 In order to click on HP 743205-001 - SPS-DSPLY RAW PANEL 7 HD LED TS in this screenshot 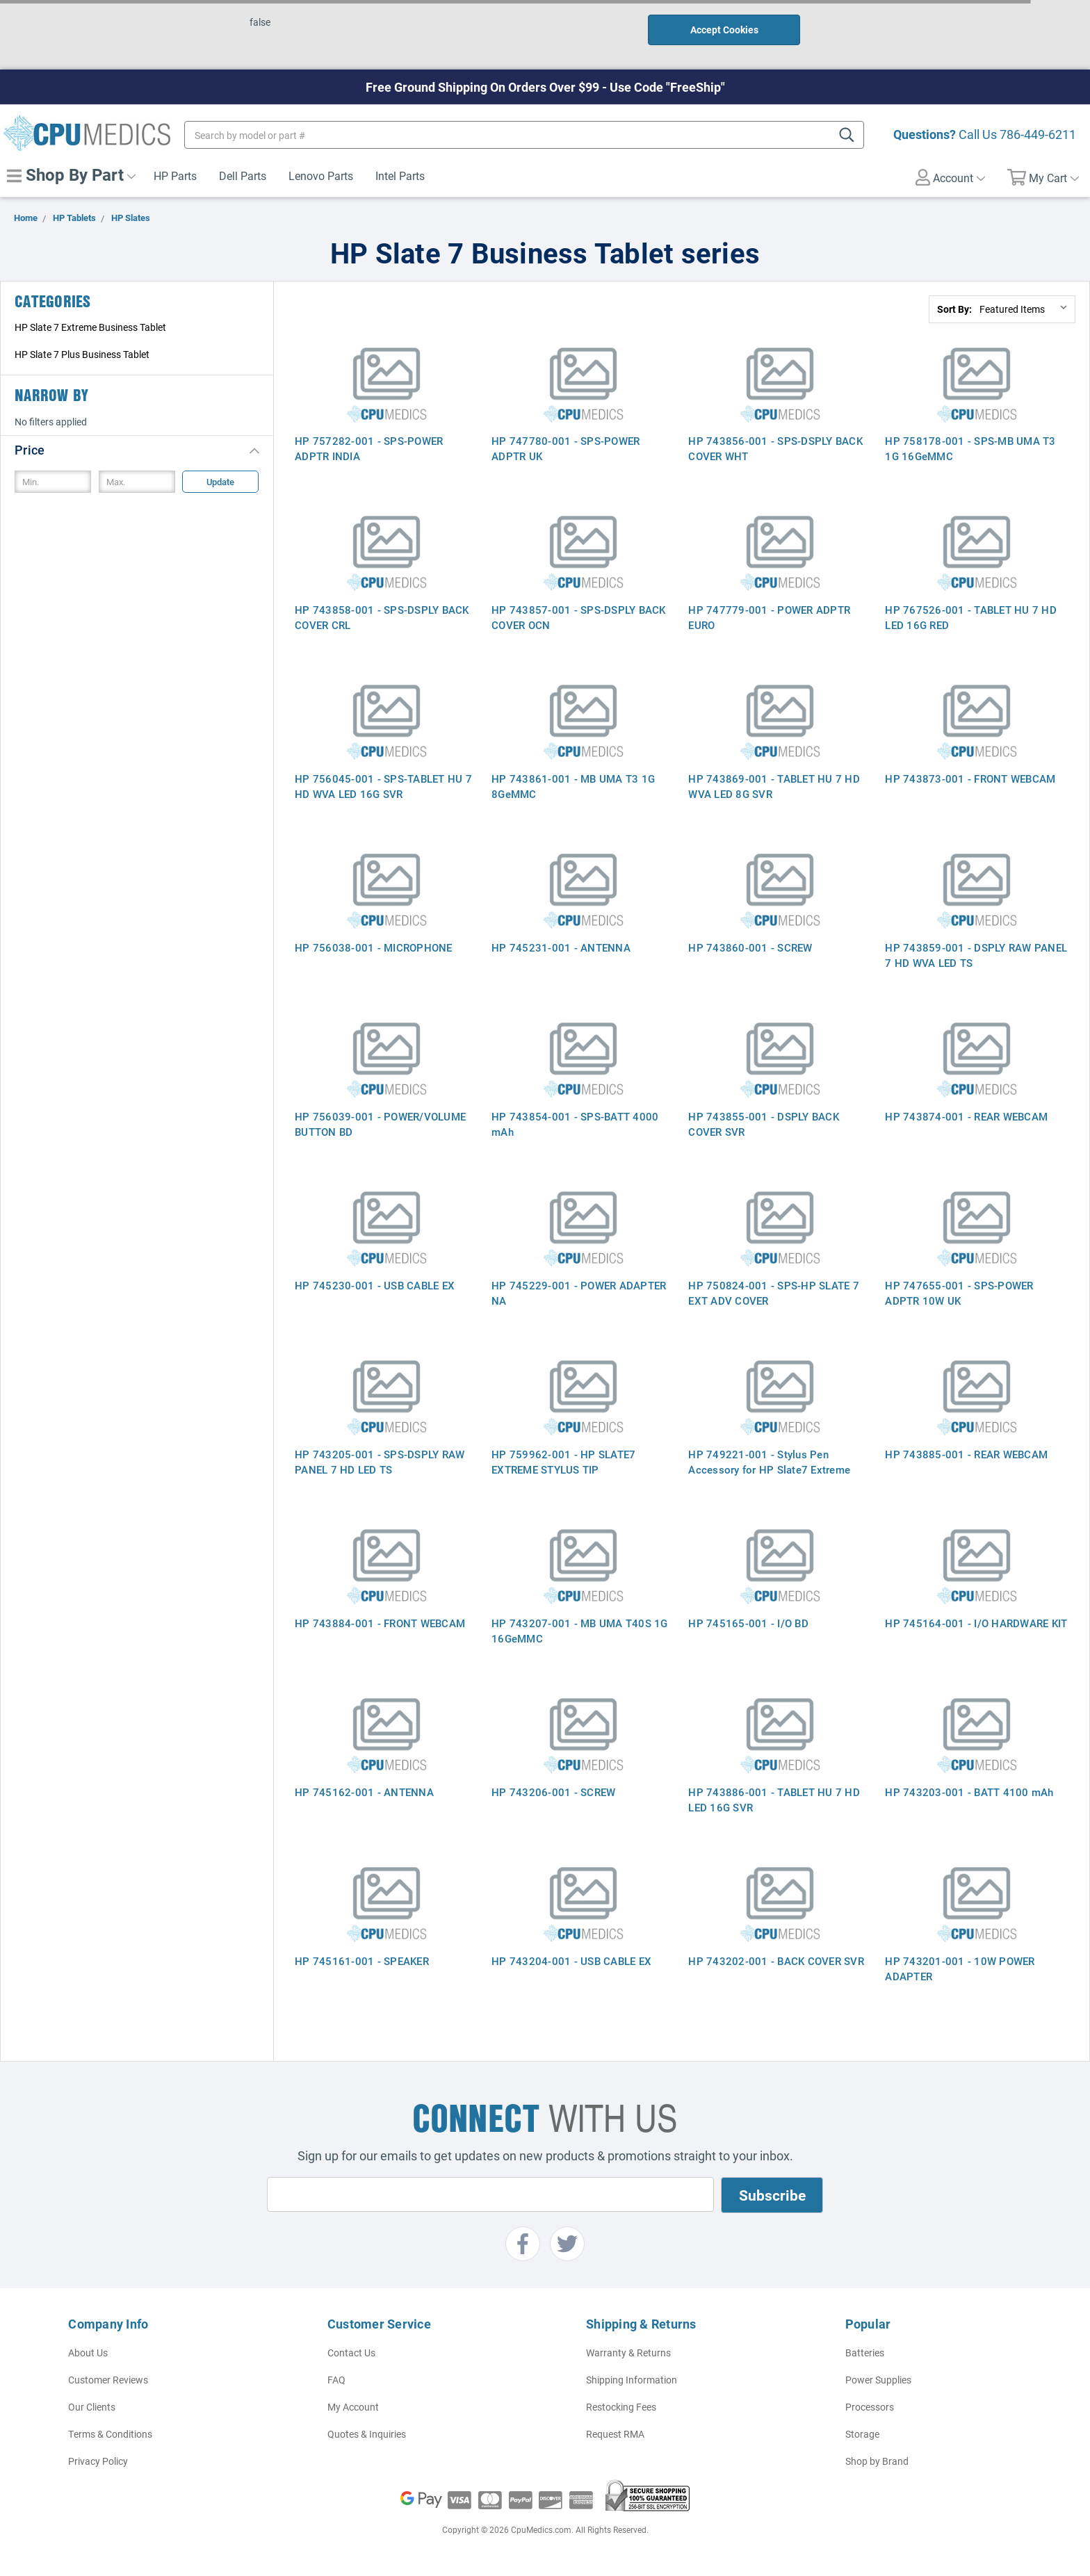, I will do `click(379, 1461)`.